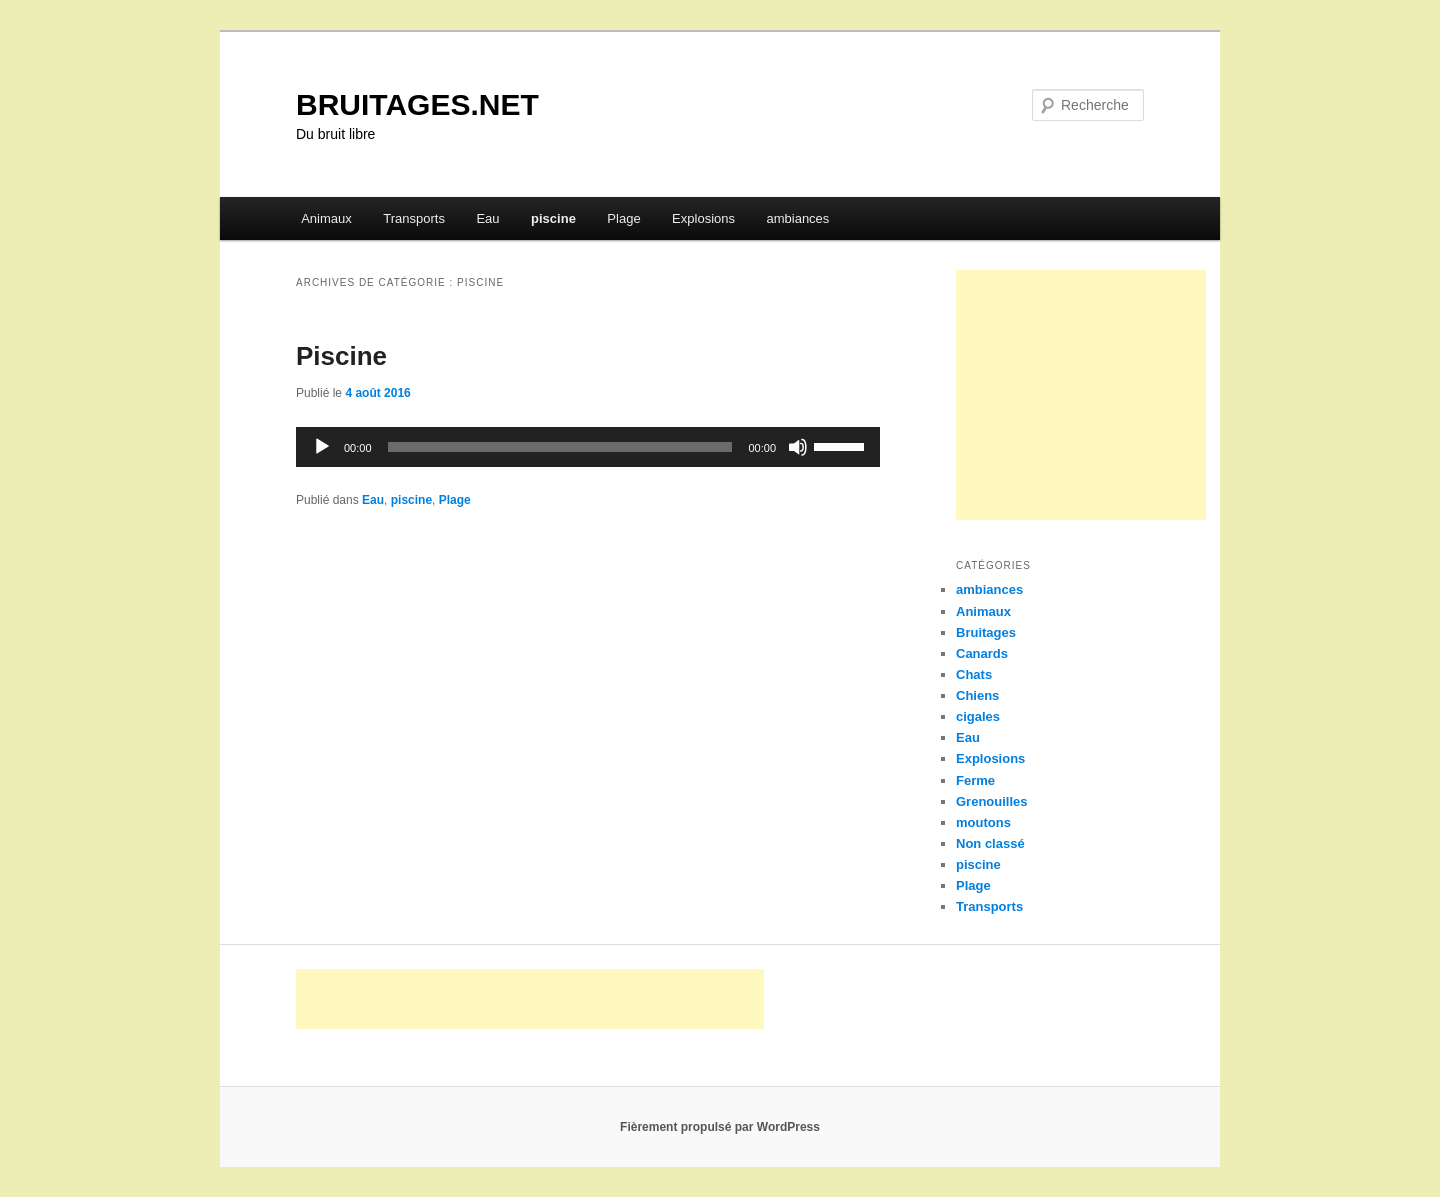 The image size is (1440, 1197). Describe the element at coordinates (982, 653) in the screenshot. I see `Canards` at that location.